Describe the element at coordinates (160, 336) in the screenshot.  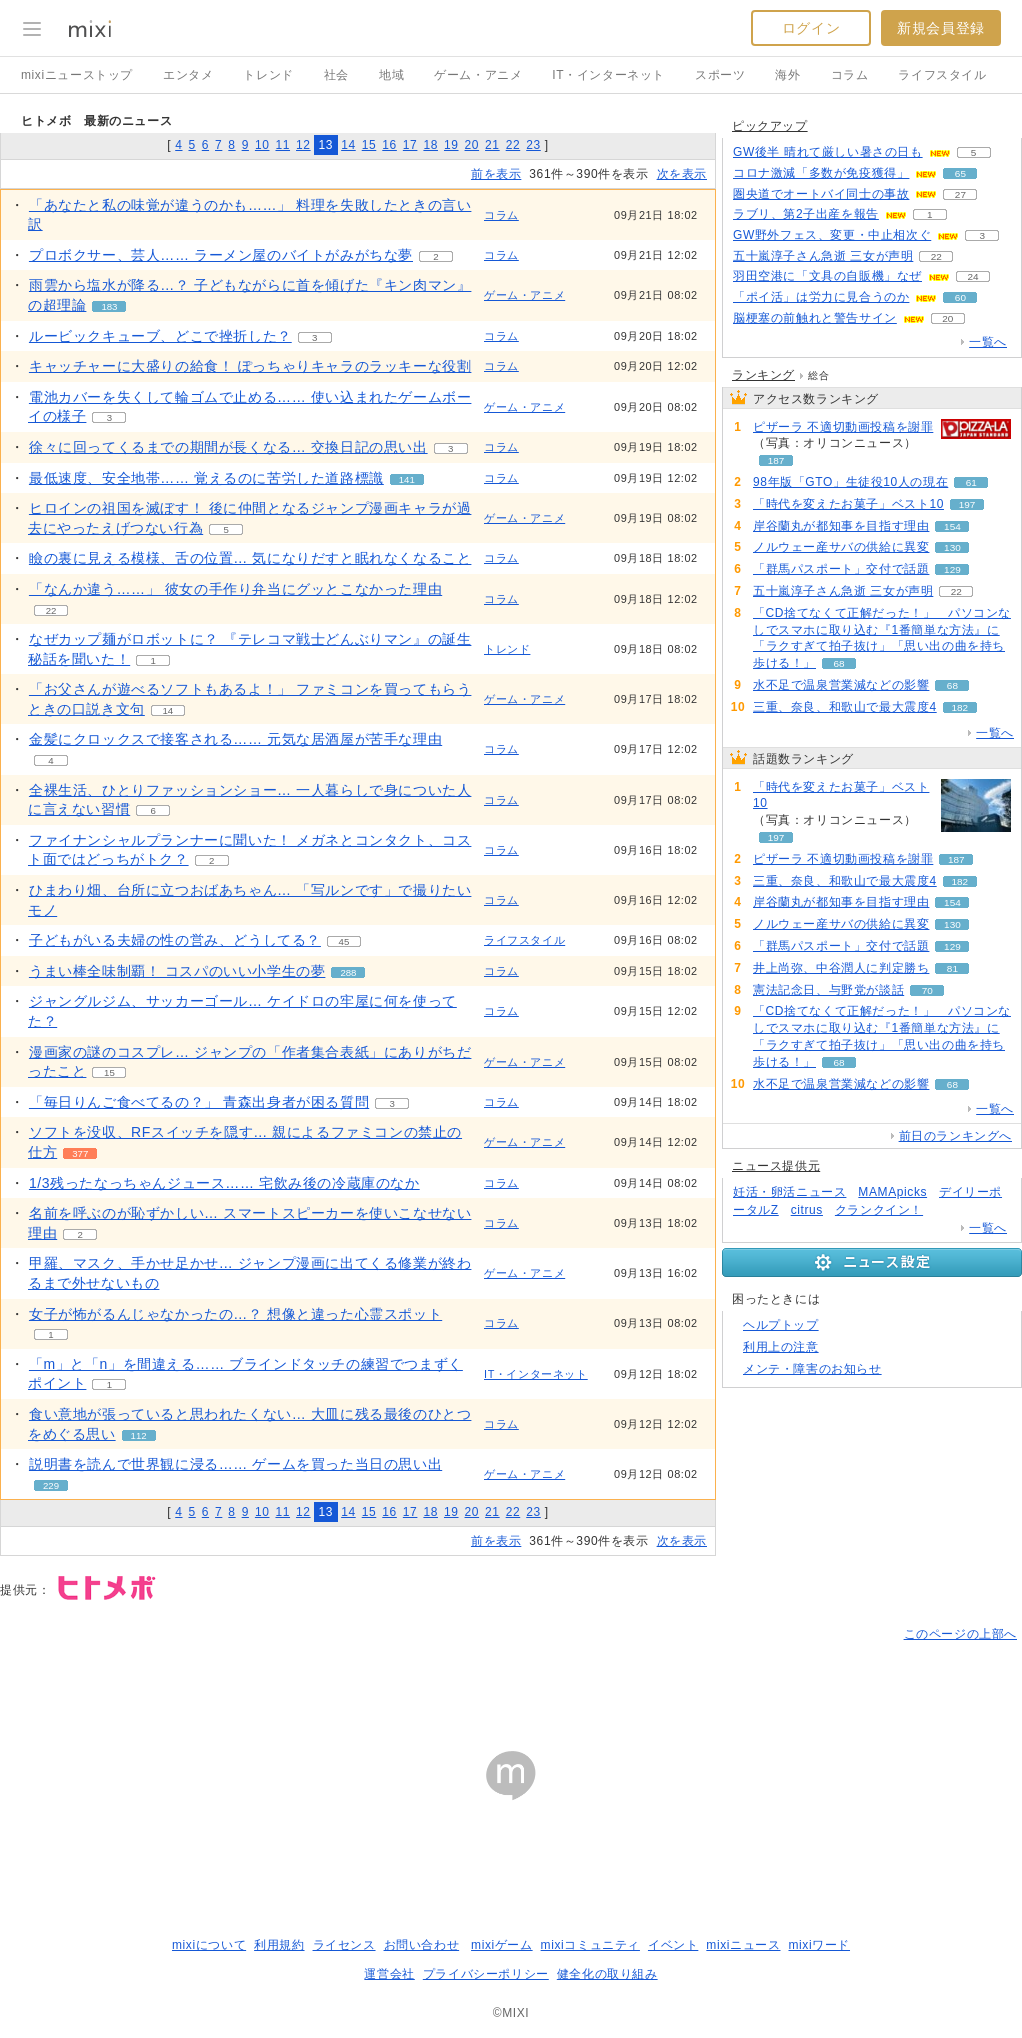
I see `ルービックキューブ、どこで挫折した？` at that location.